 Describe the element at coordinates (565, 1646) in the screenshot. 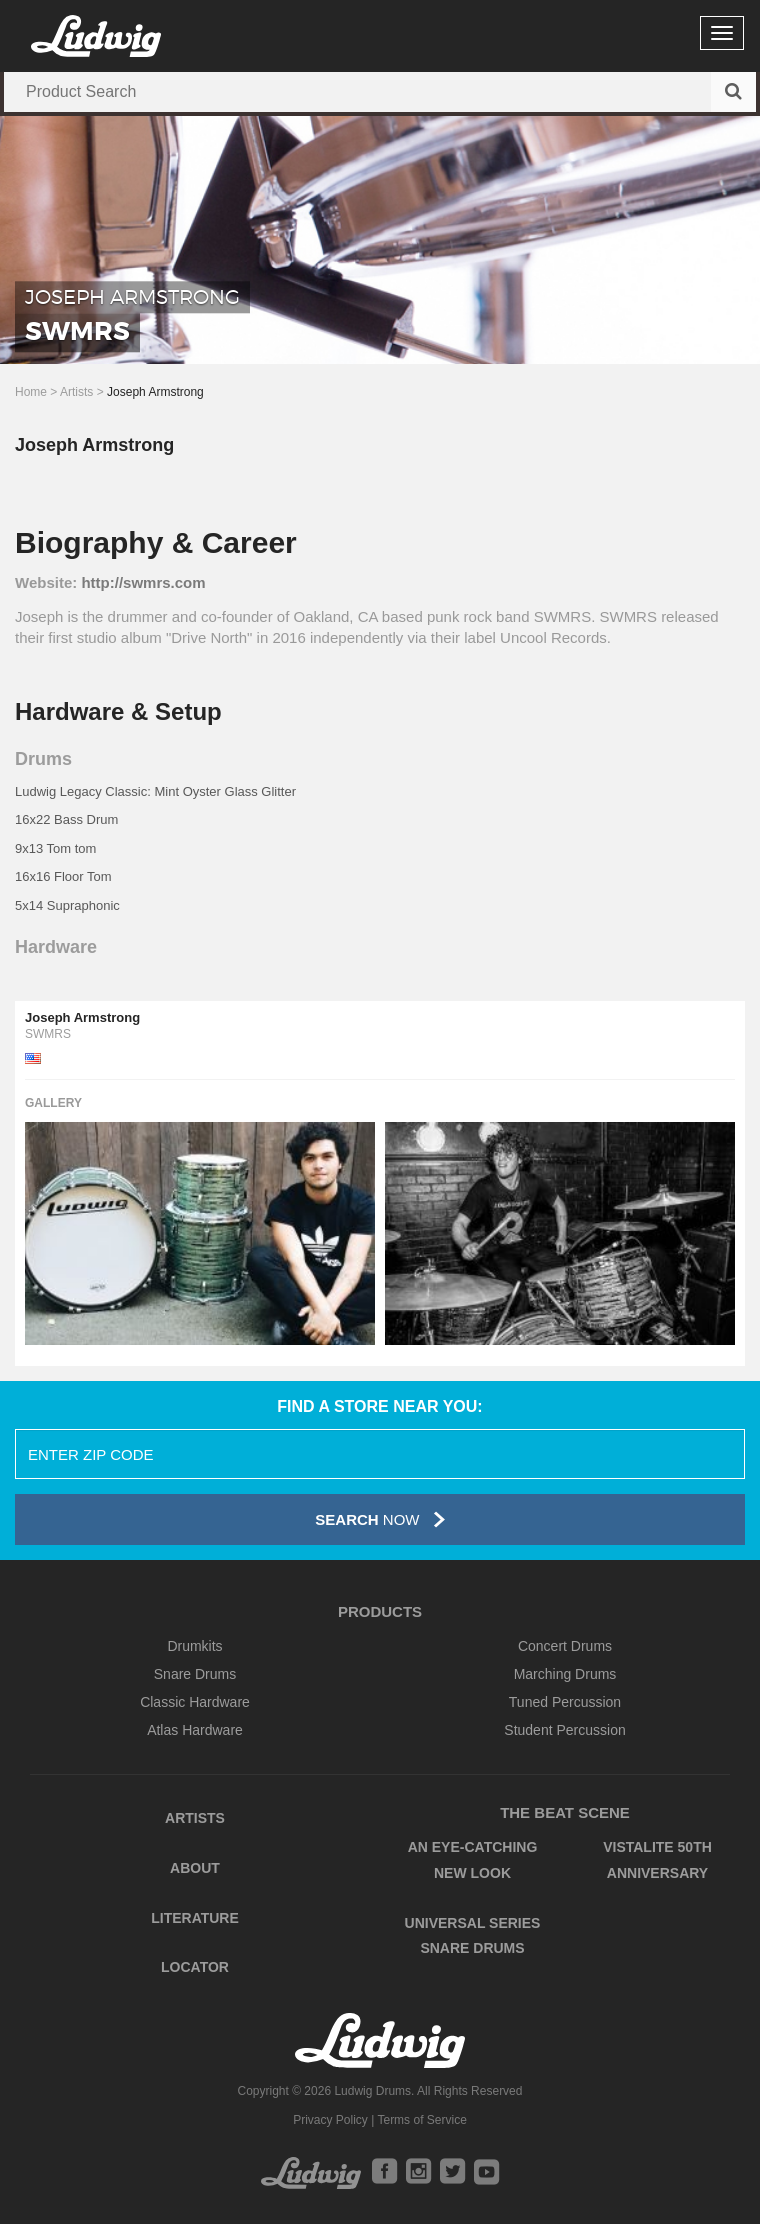

I see `Concert Drums` at that location.